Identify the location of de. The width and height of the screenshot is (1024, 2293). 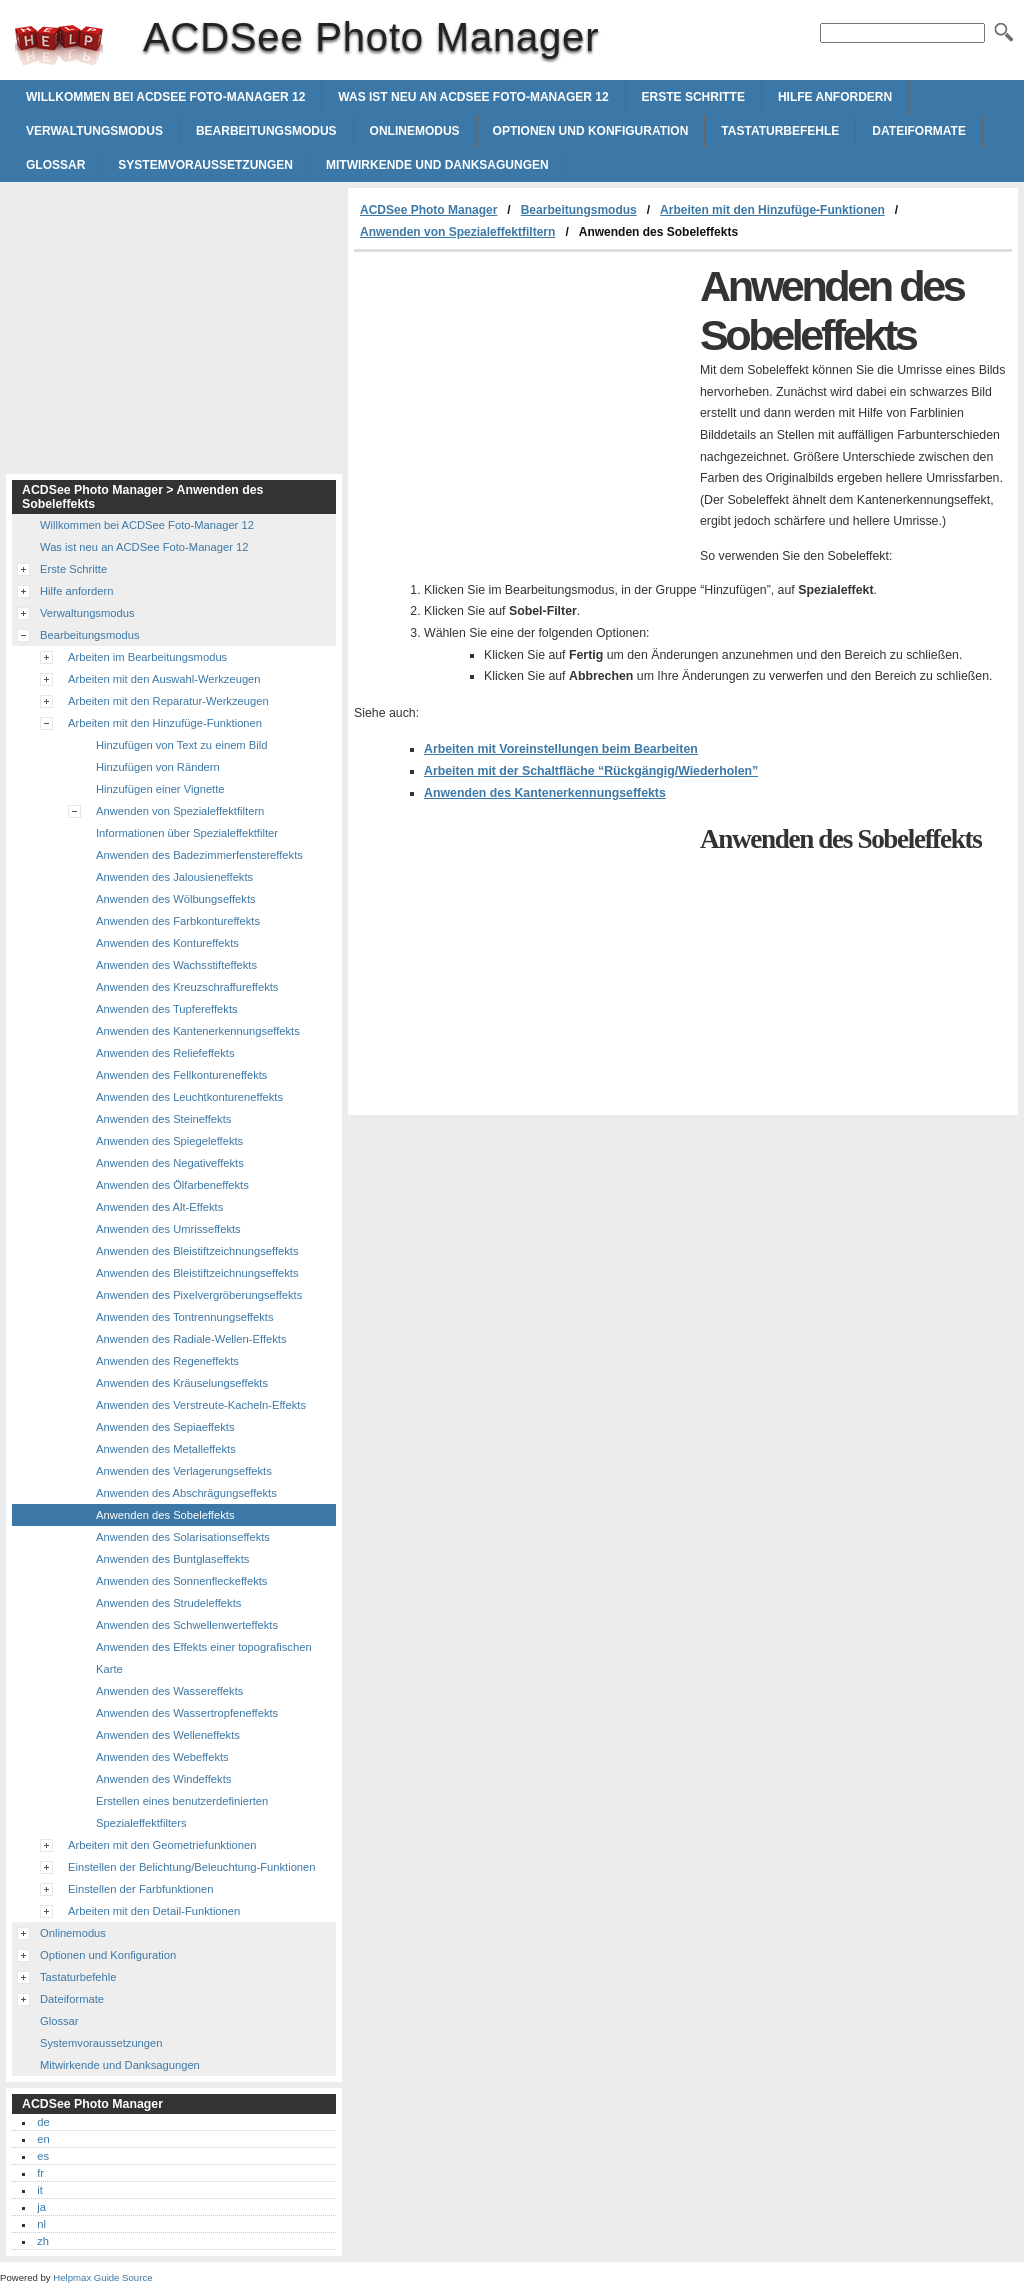
(43, 2122).